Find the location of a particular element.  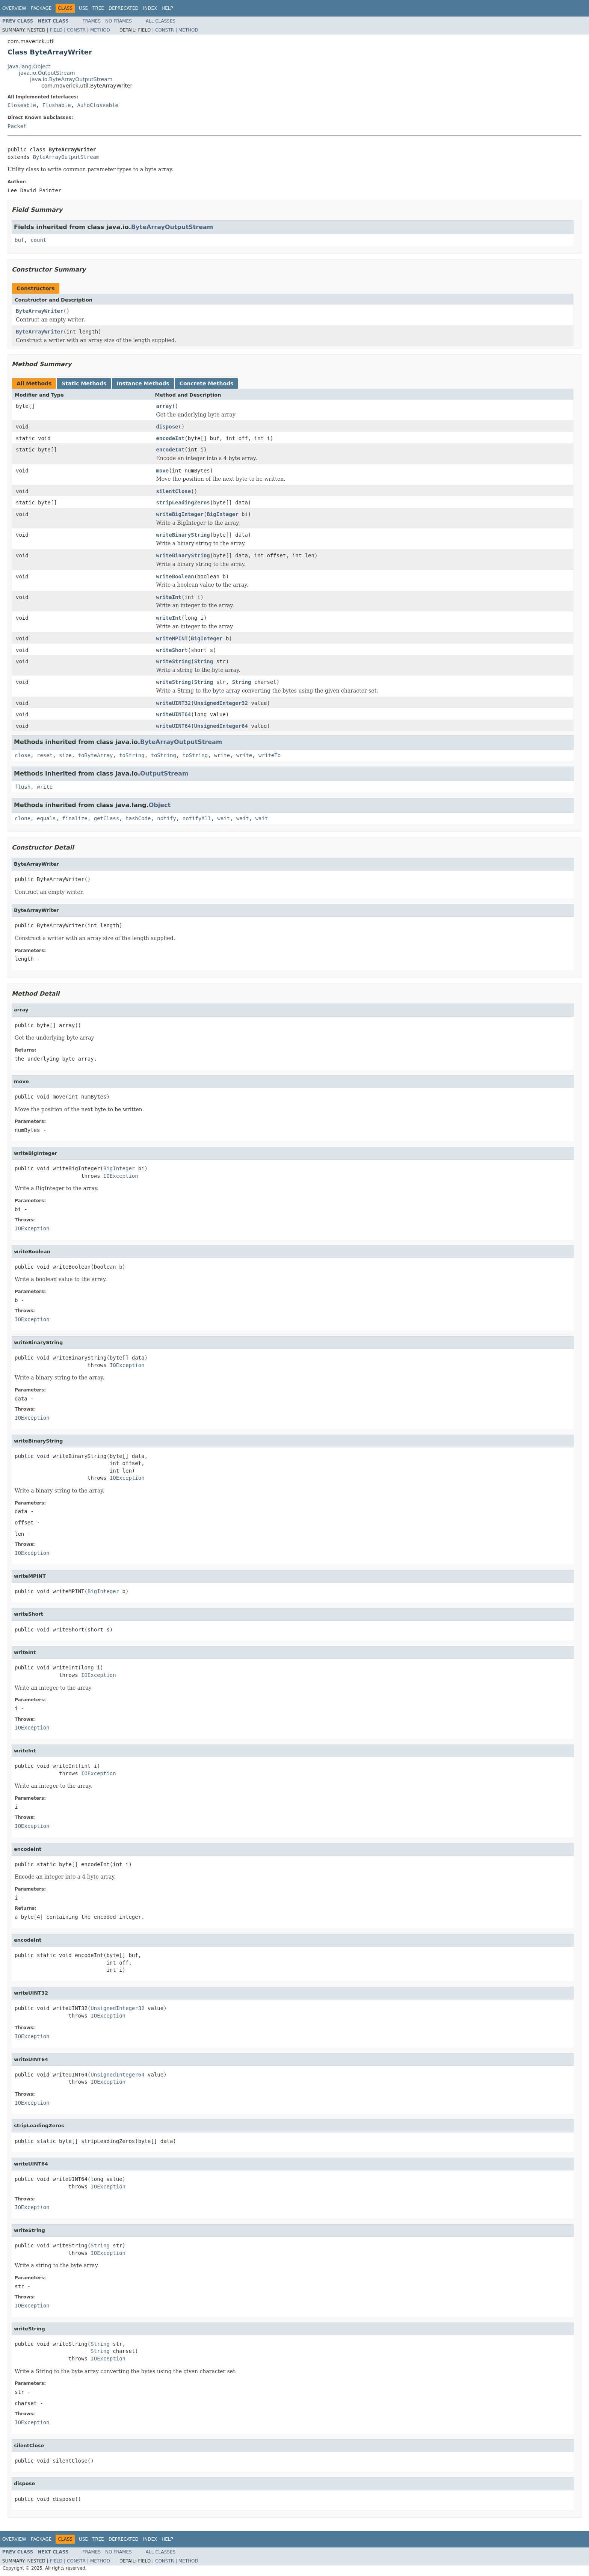

count is located at coordinates (38, 240).